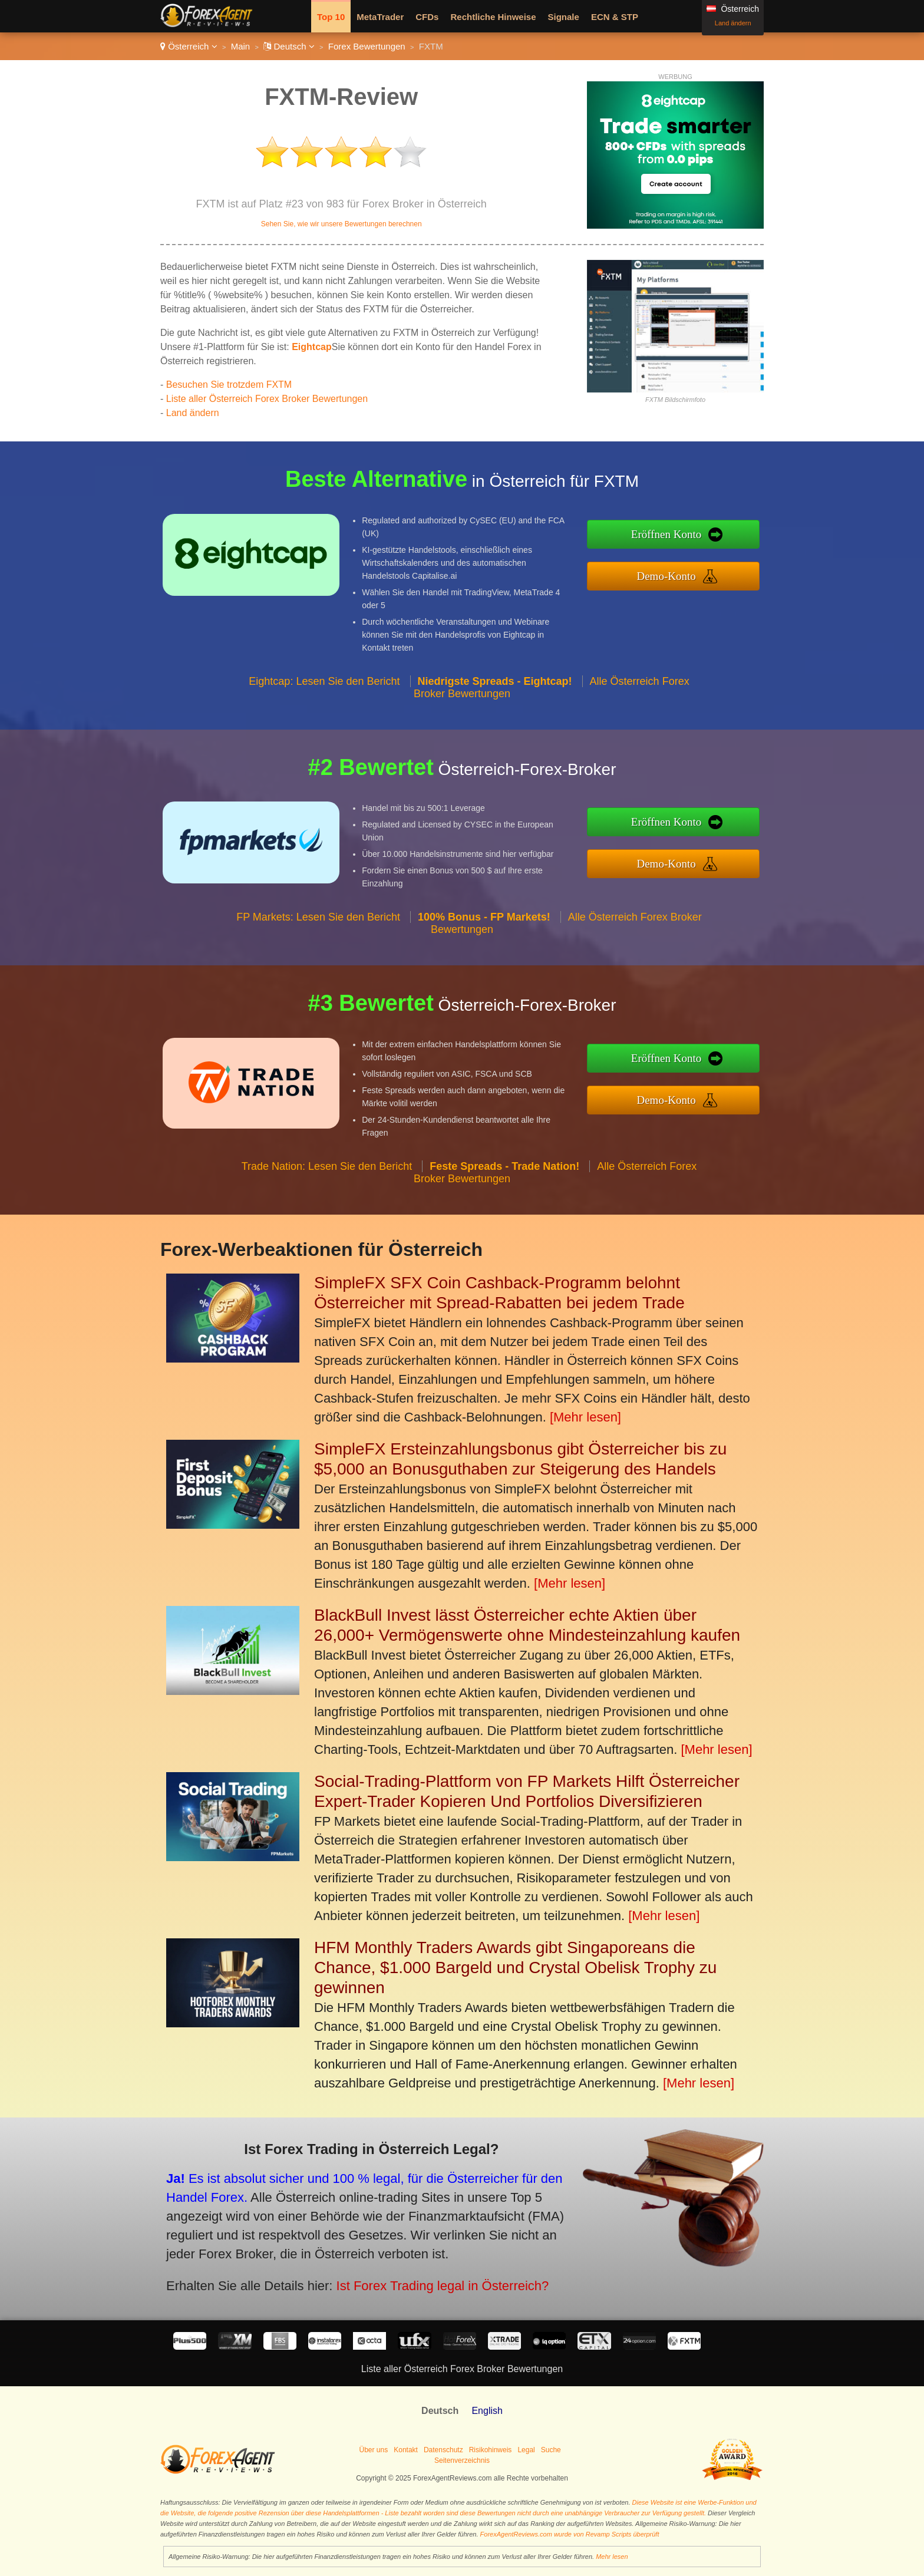 Image resolution: width=924 pixels, height=2576 pixels. Describe the element at coordinates (373, 2450) in the screenshot. I see `Über uns` at that location.